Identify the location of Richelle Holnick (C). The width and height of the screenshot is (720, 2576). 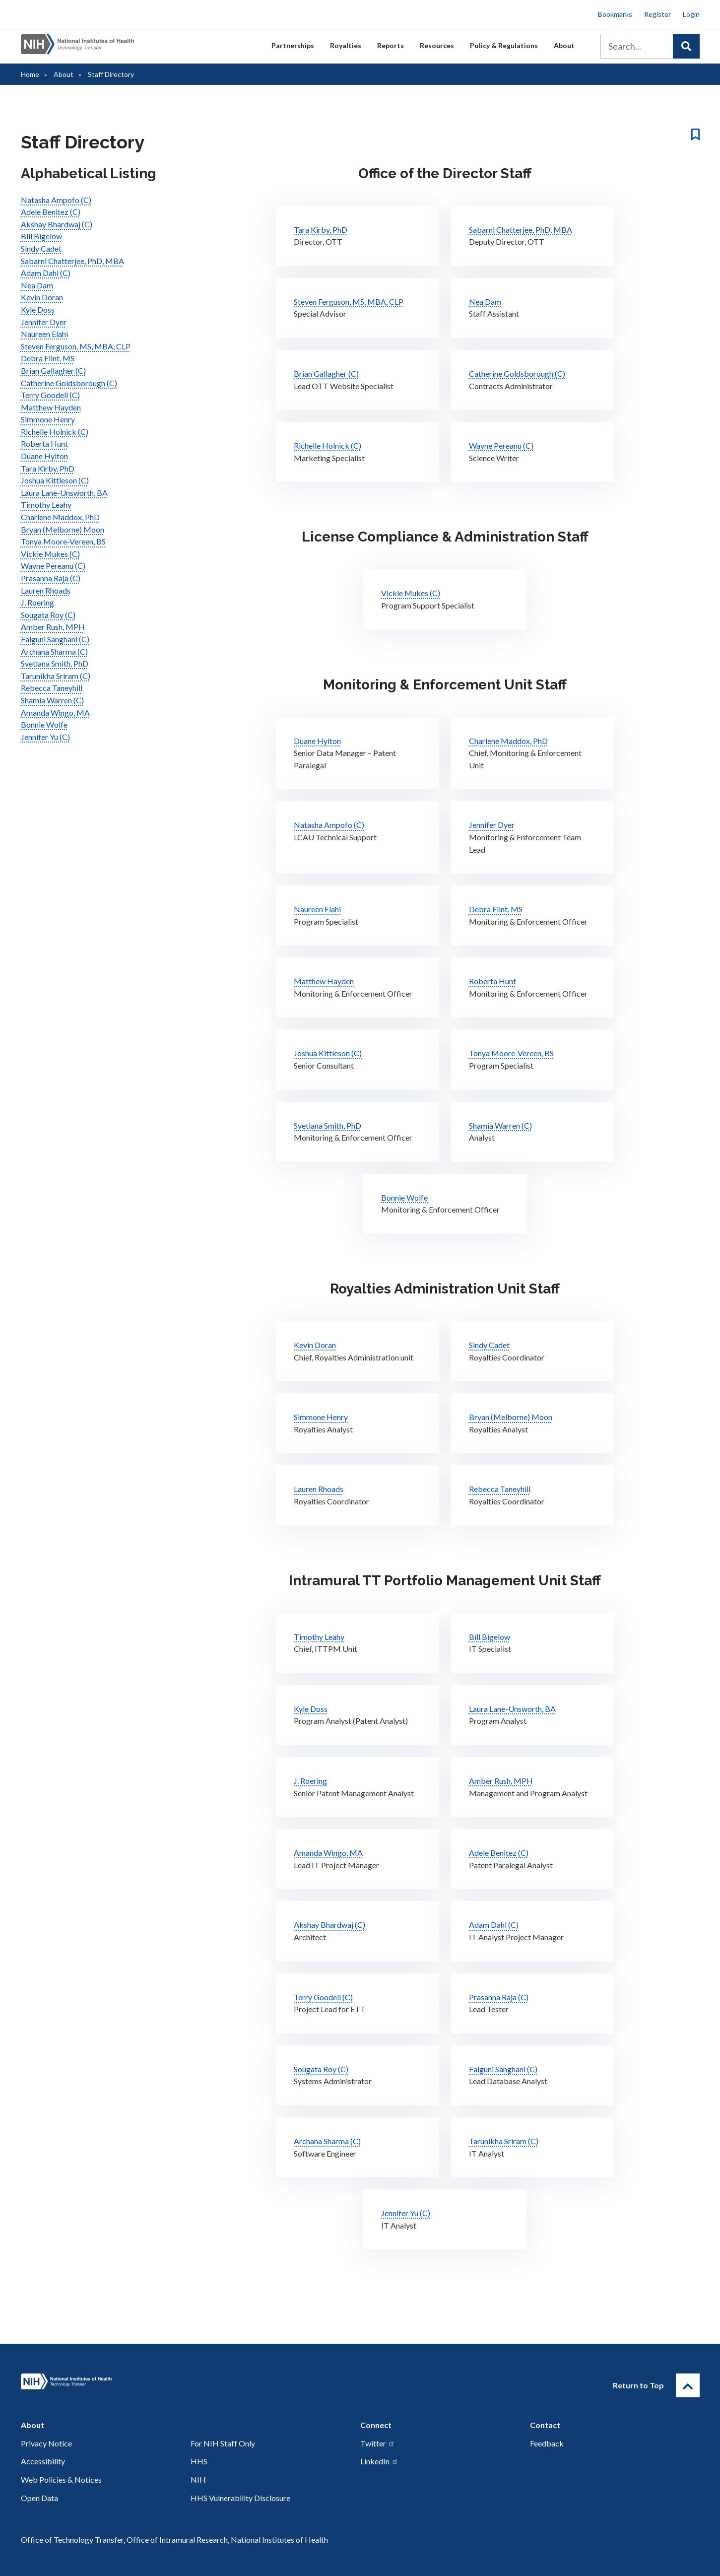
(54, 431).